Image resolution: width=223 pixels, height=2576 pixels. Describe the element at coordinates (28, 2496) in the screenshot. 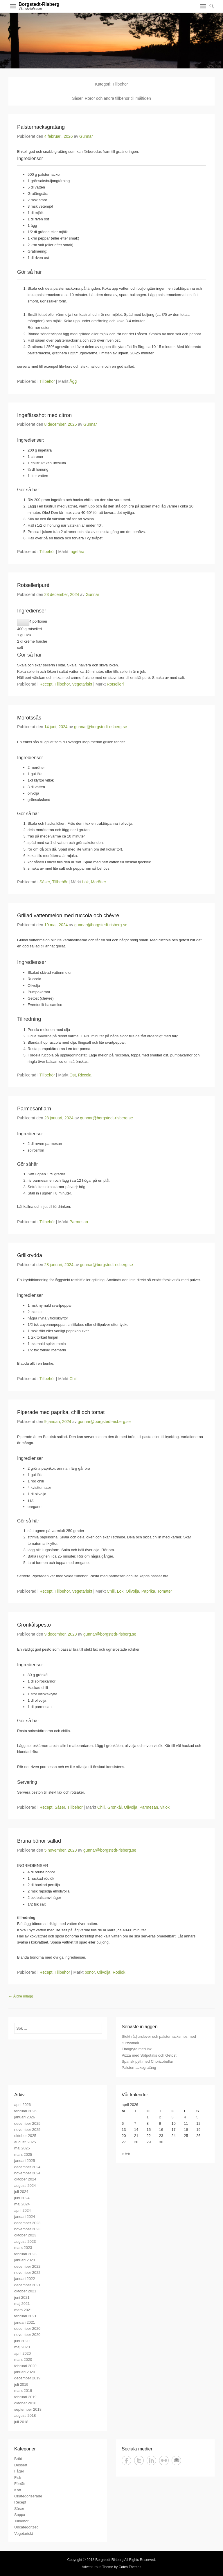

I see `Okategoriserade` at that location.